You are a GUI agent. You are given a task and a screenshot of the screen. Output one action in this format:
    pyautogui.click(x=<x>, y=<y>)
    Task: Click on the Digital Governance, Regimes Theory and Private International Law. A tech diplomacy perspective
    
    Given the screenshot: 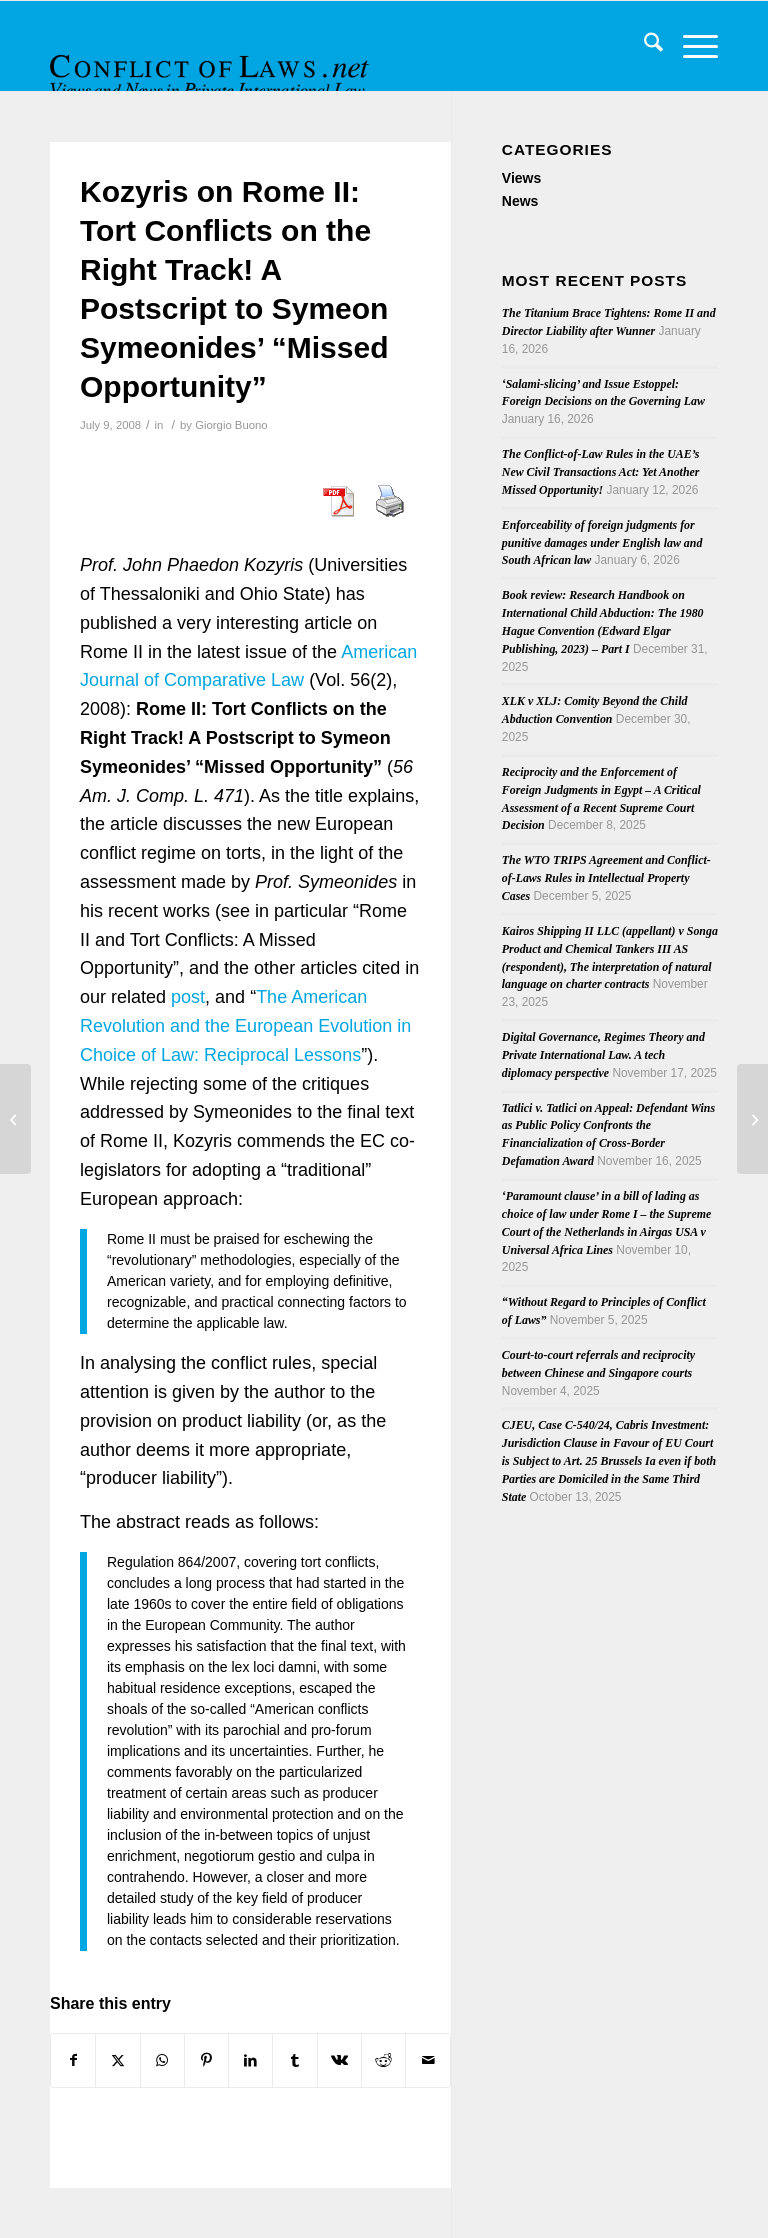 What is the action you would take?
    pyautogui.click(x=603, y=1055)
    